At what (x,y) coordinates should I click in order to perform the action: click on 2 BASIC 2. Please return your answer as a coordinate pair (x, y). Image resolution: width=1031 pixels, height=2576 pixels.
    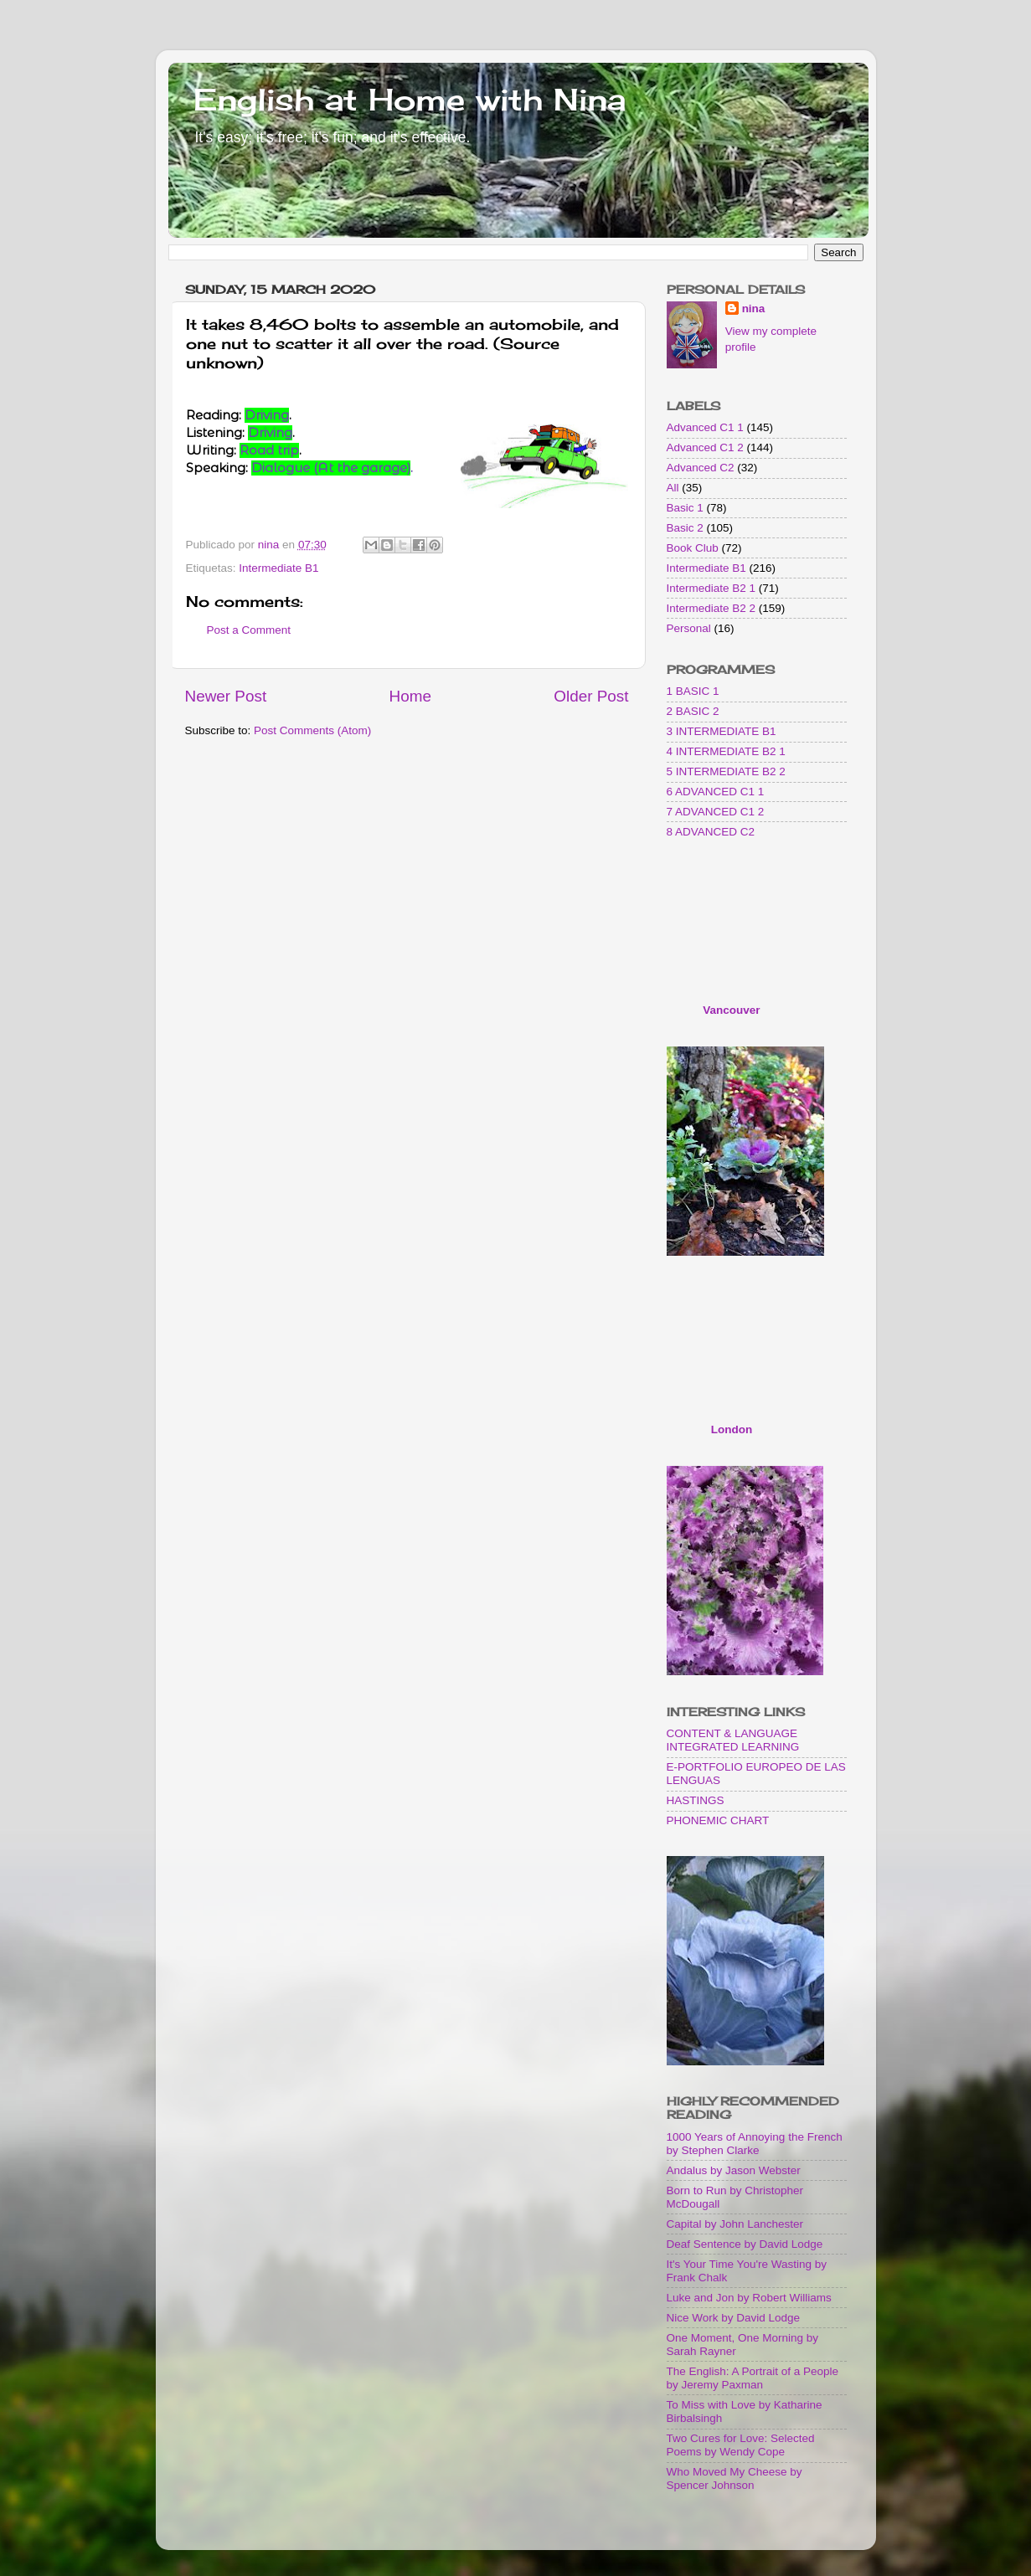
    Looking at the image, I should click on (693, 711).